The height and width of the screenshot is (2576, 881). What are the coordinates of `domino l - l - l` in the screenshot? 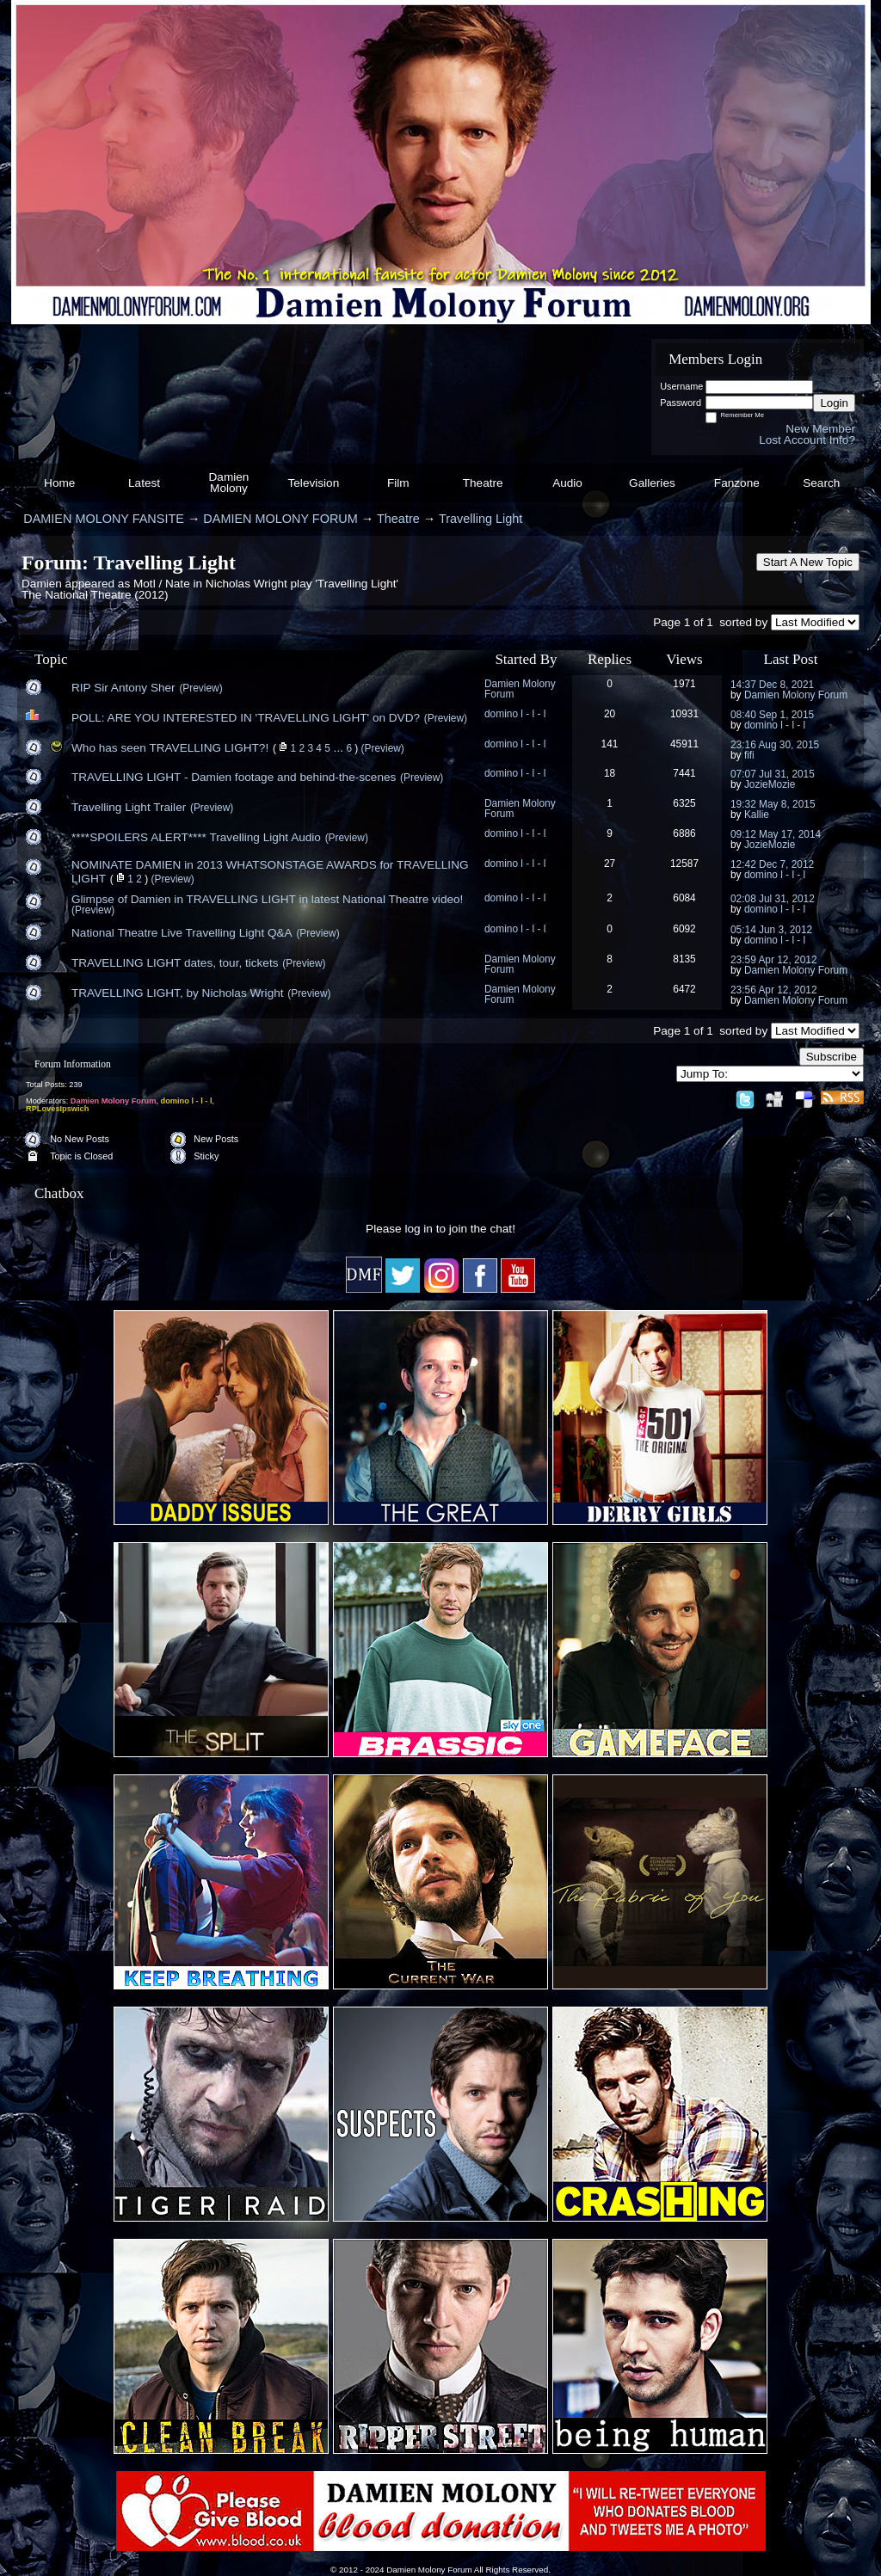 It's located at (514, 714).